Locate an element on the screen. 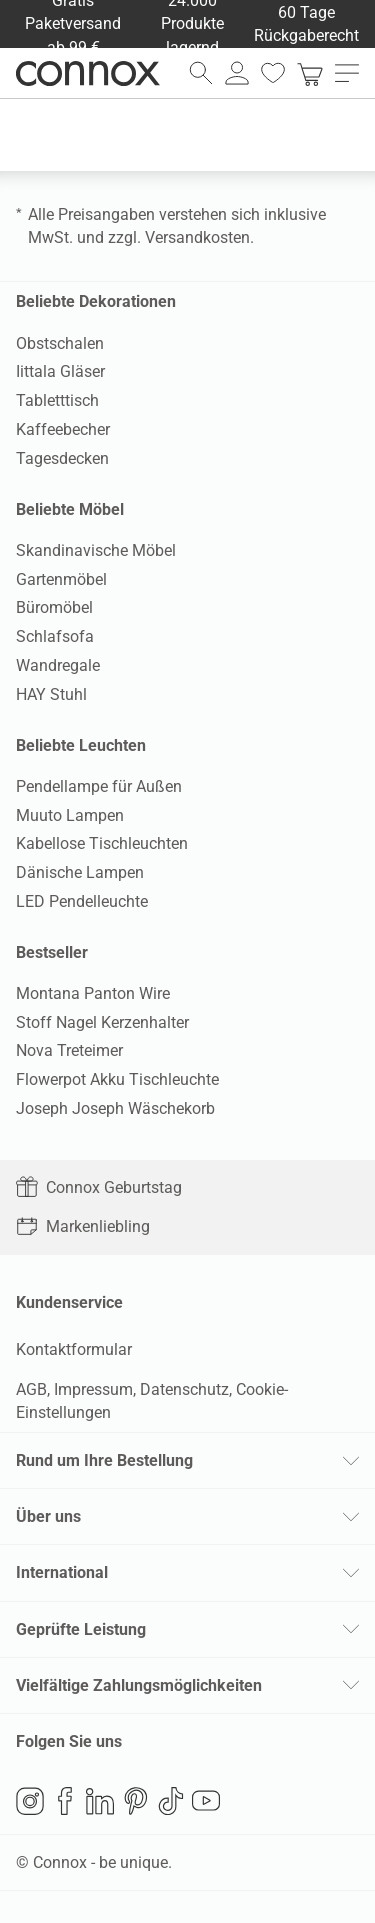  HAY Stuhl is located at coordinates (51, 694).